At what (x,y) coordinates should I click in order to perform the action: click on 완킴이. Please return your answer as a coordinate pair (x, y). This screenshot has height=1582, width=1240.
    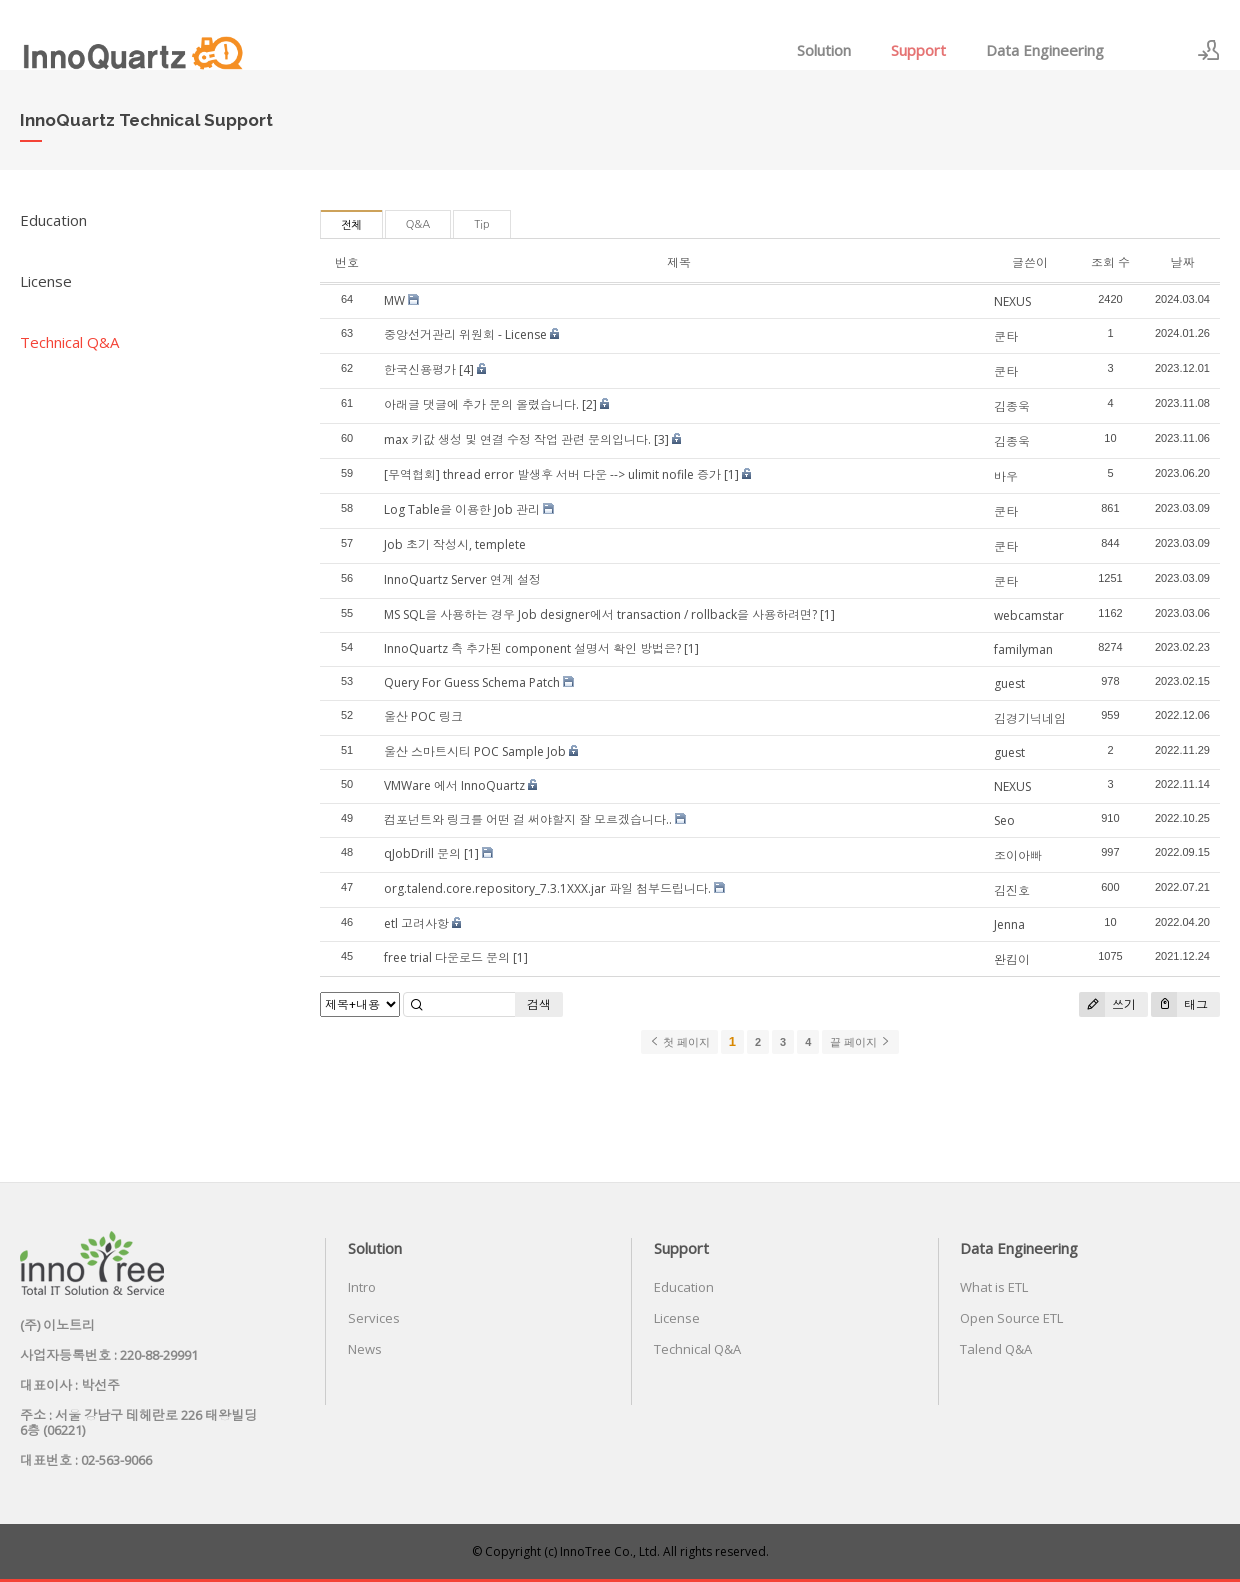
    Looking at the image, I should click on (1012, 959).